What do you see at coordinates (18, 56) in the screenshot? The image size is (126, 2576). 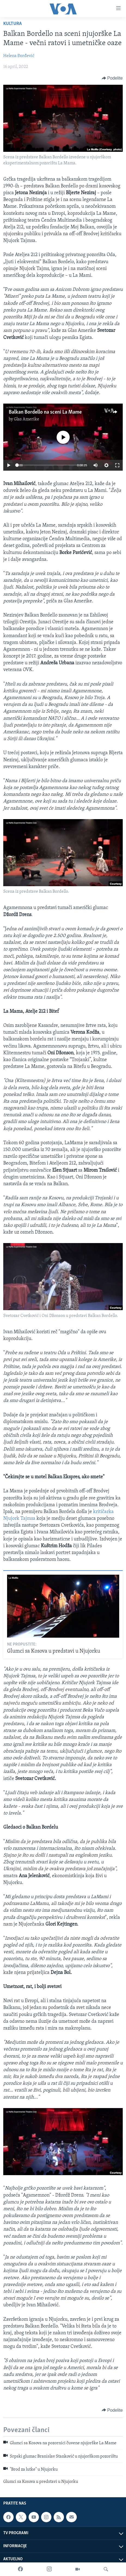 I see `Helena Đorđević` at bounding box center [18, 56].